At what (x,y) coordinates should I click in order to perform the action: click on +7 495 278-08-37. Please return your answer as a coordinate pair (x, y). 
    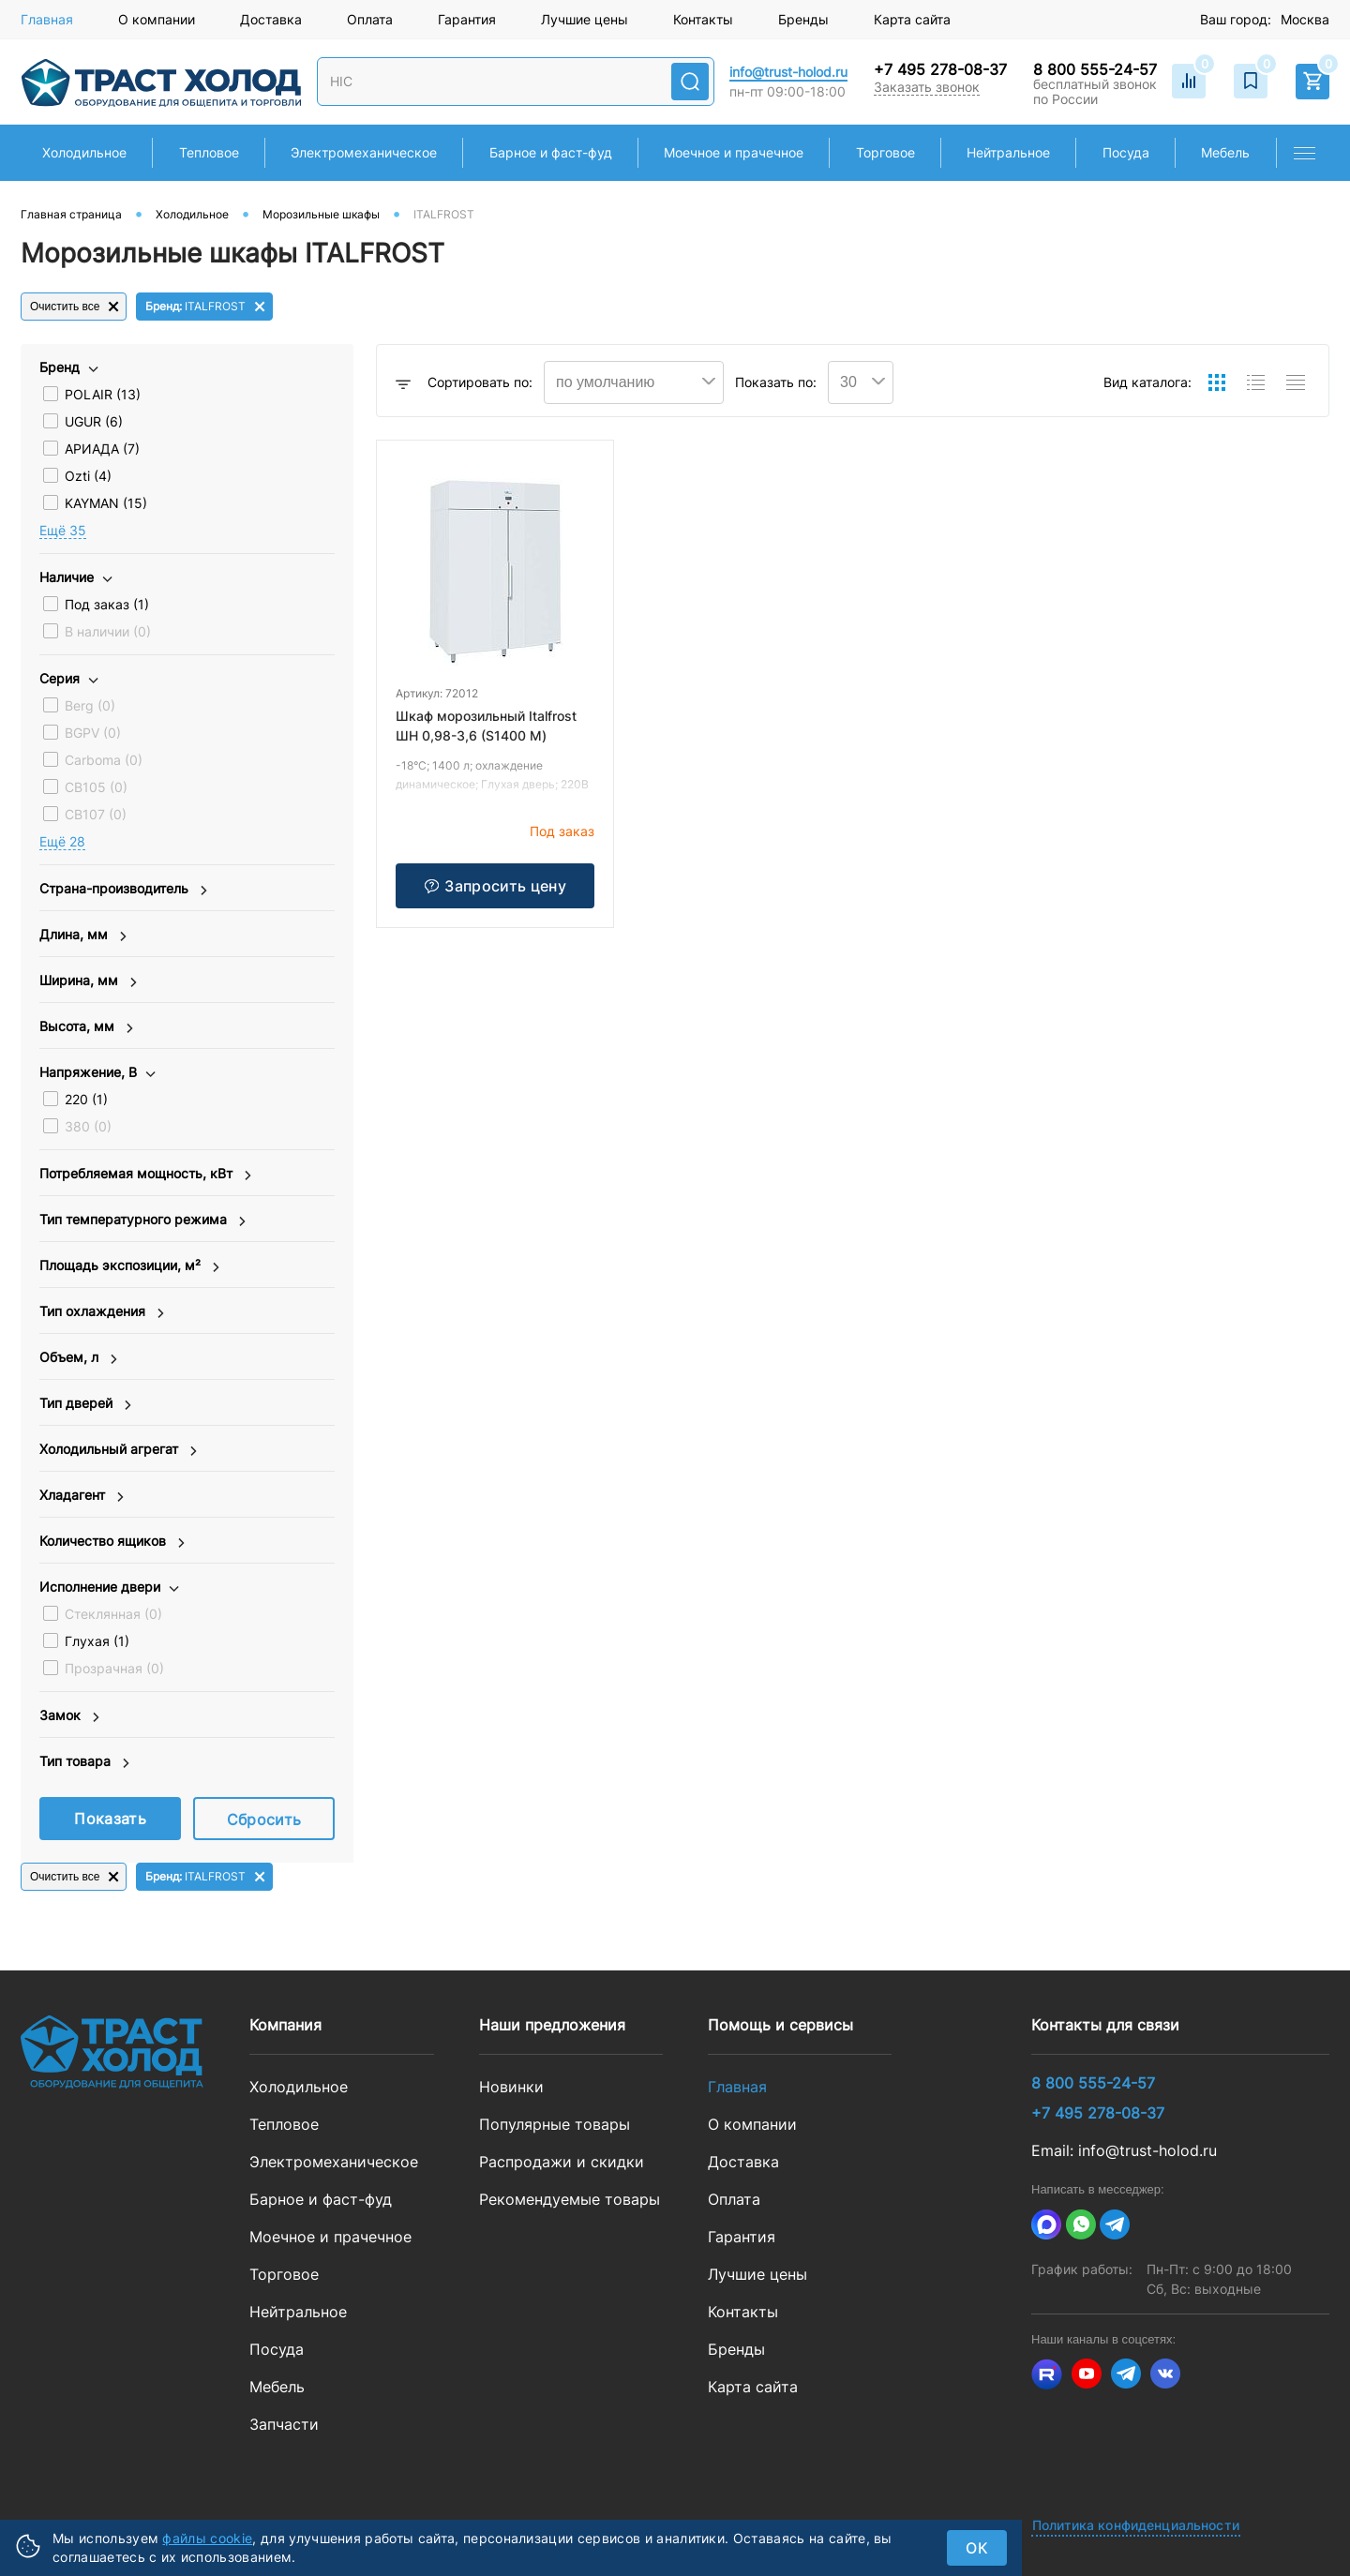
    Looking at the image, I should click on (940, 69).